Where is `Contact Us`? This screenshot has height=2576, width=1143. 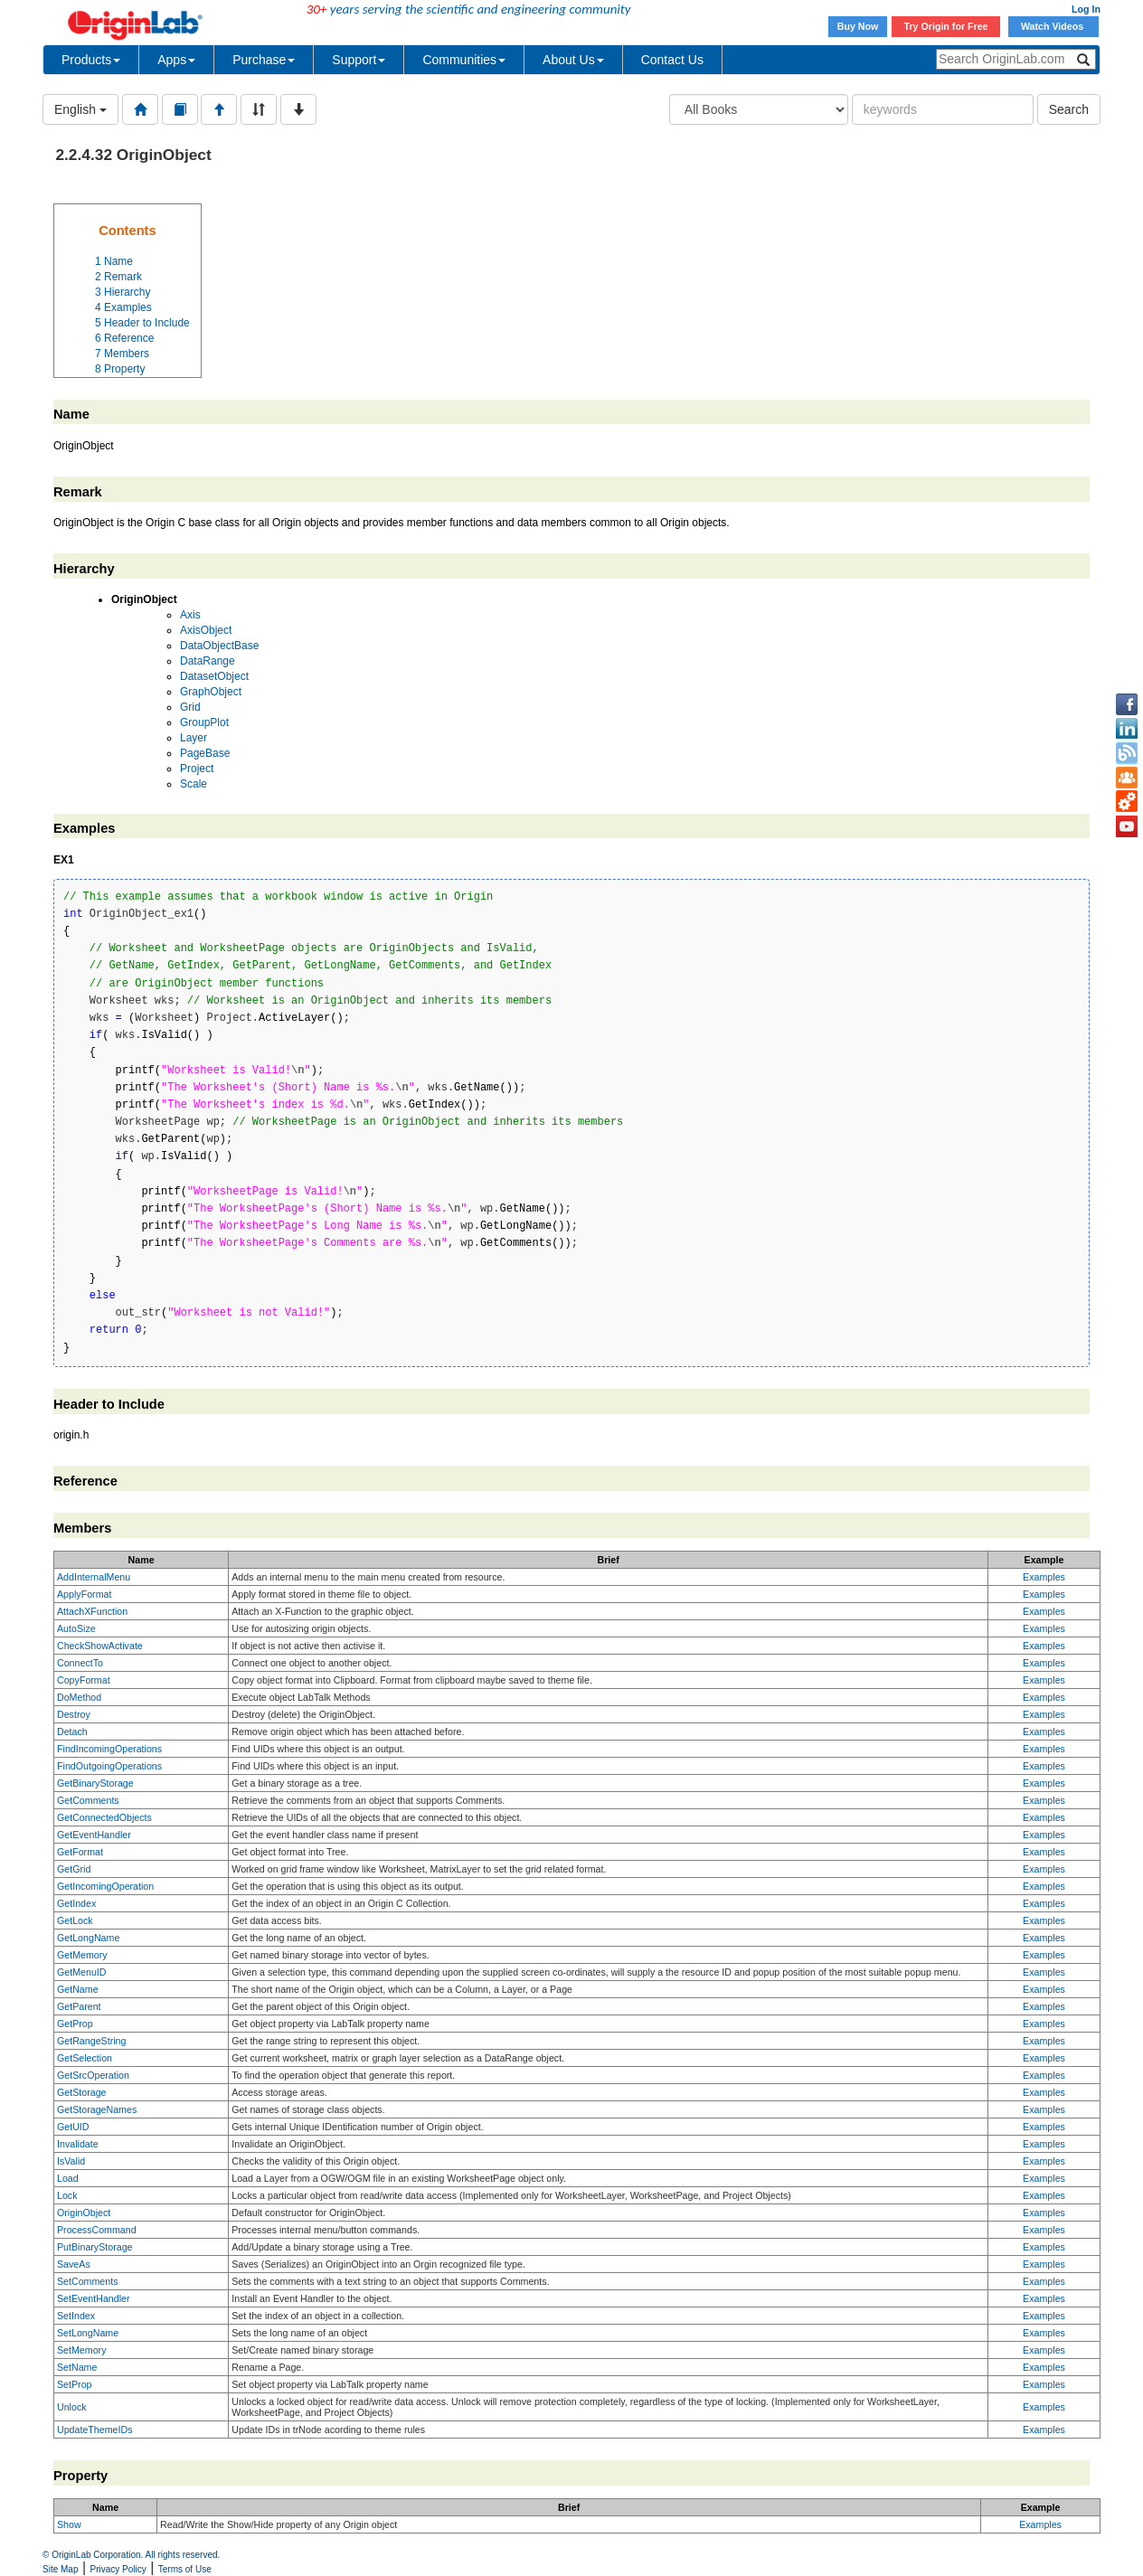
Contact Us is located at coordinates (672, 59).